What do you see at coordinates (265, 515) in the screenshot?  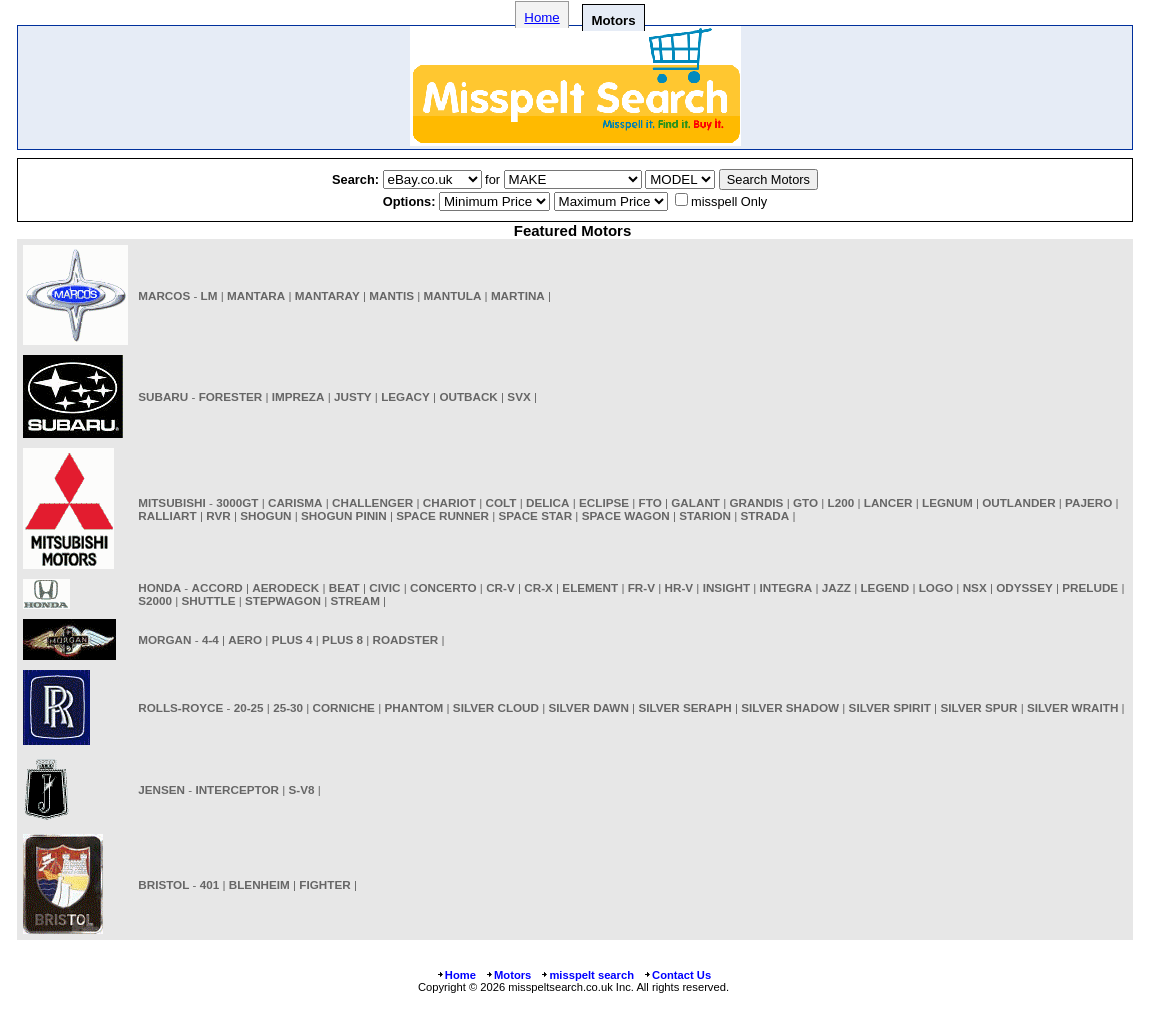 I see `SHOGUN` at bounding box center [265, 515].